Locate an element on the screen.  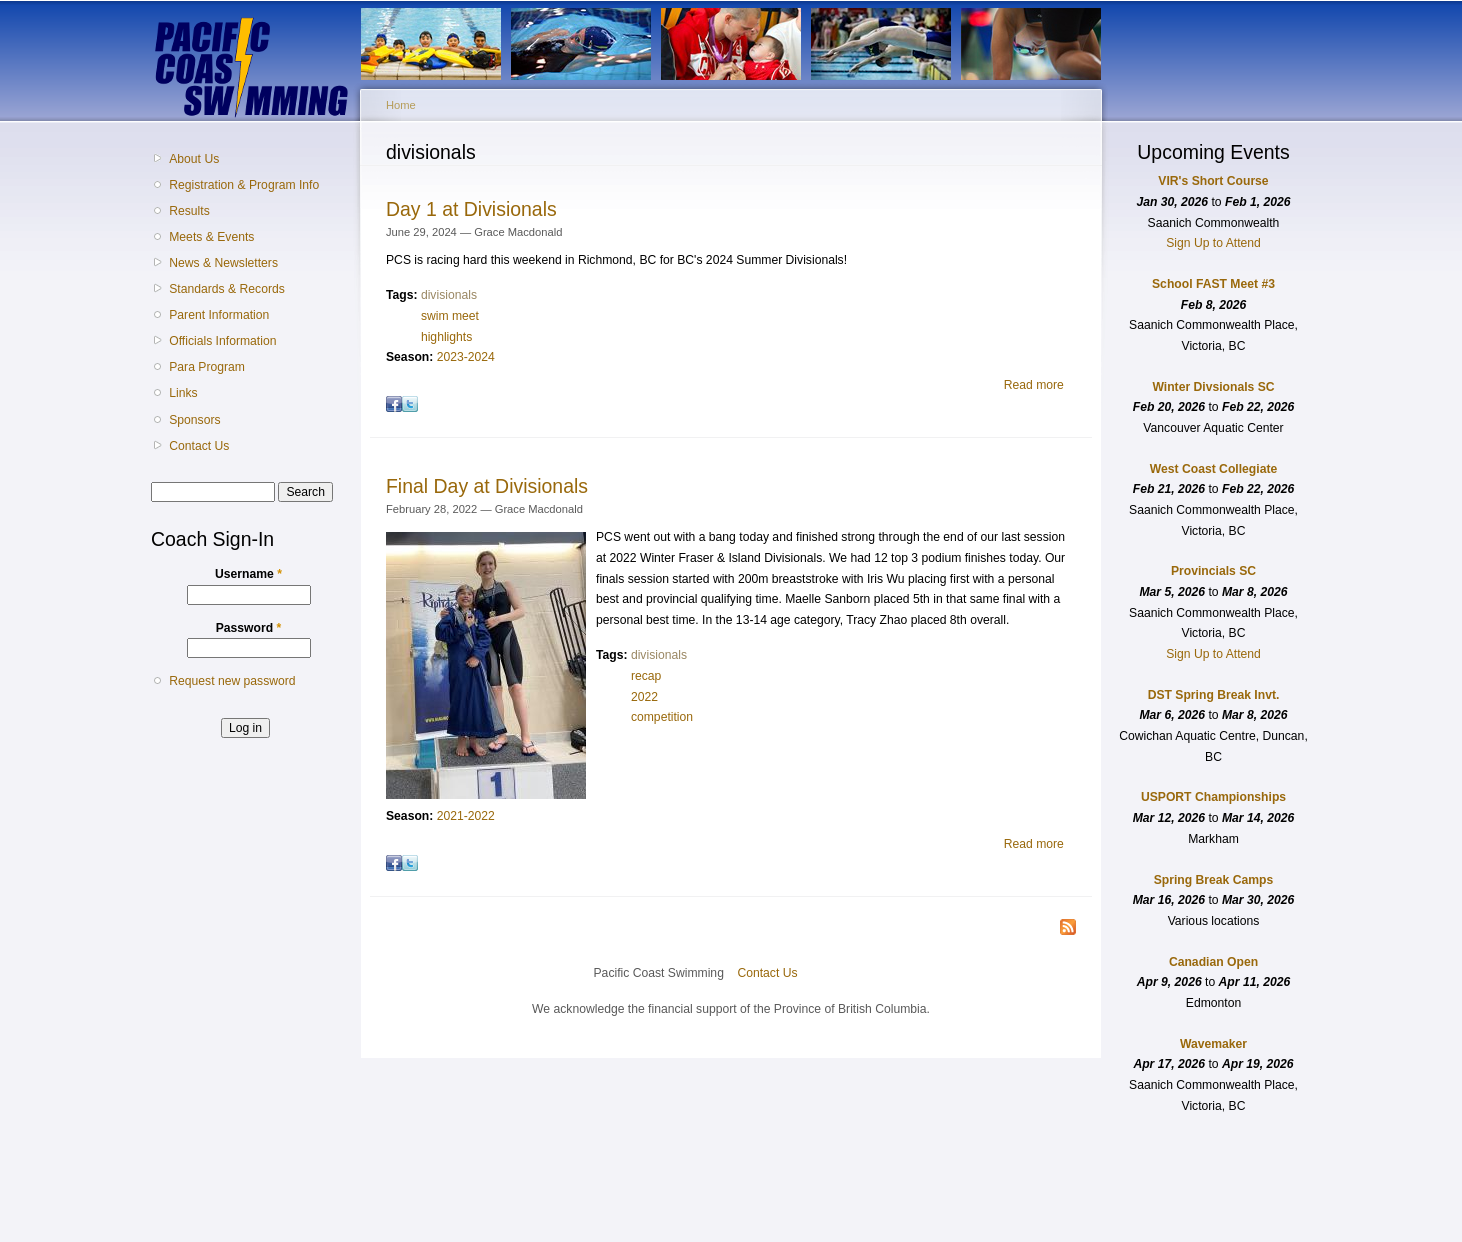
2021-2022 is located at coordinates (466, 816).